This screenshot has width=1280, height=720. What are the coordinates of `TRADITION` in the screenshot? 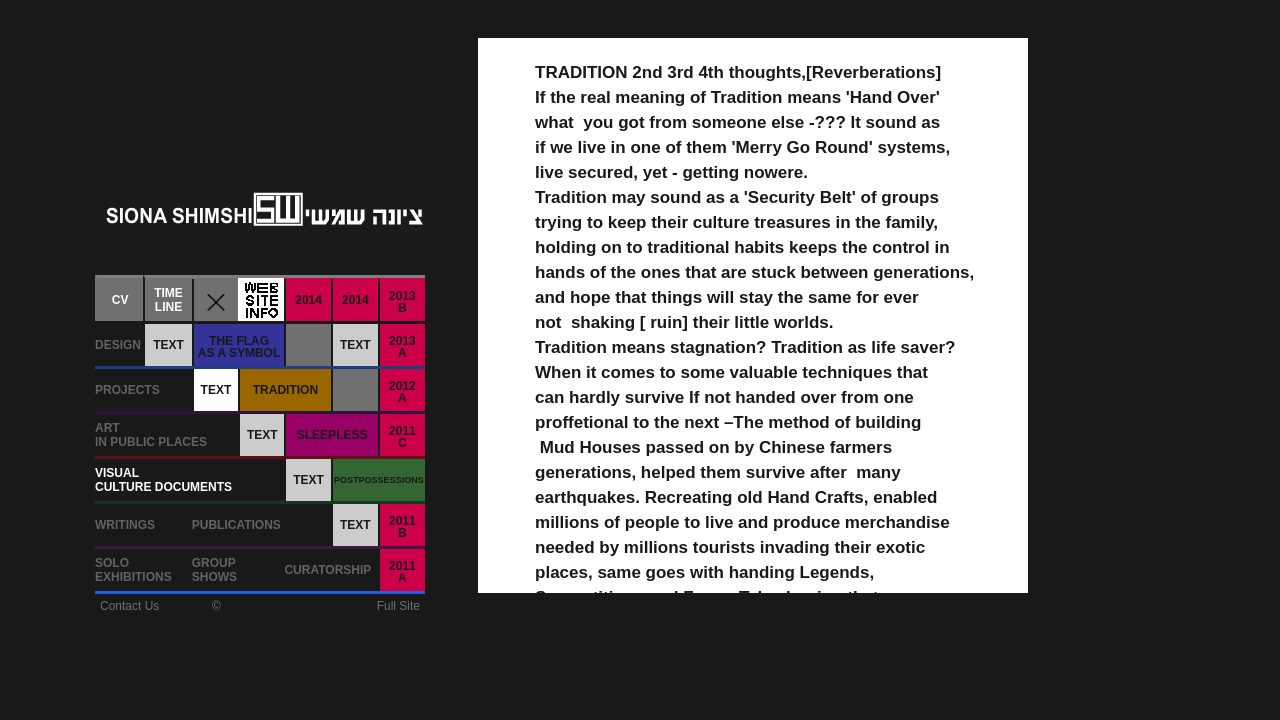 It's located at (285, 390).